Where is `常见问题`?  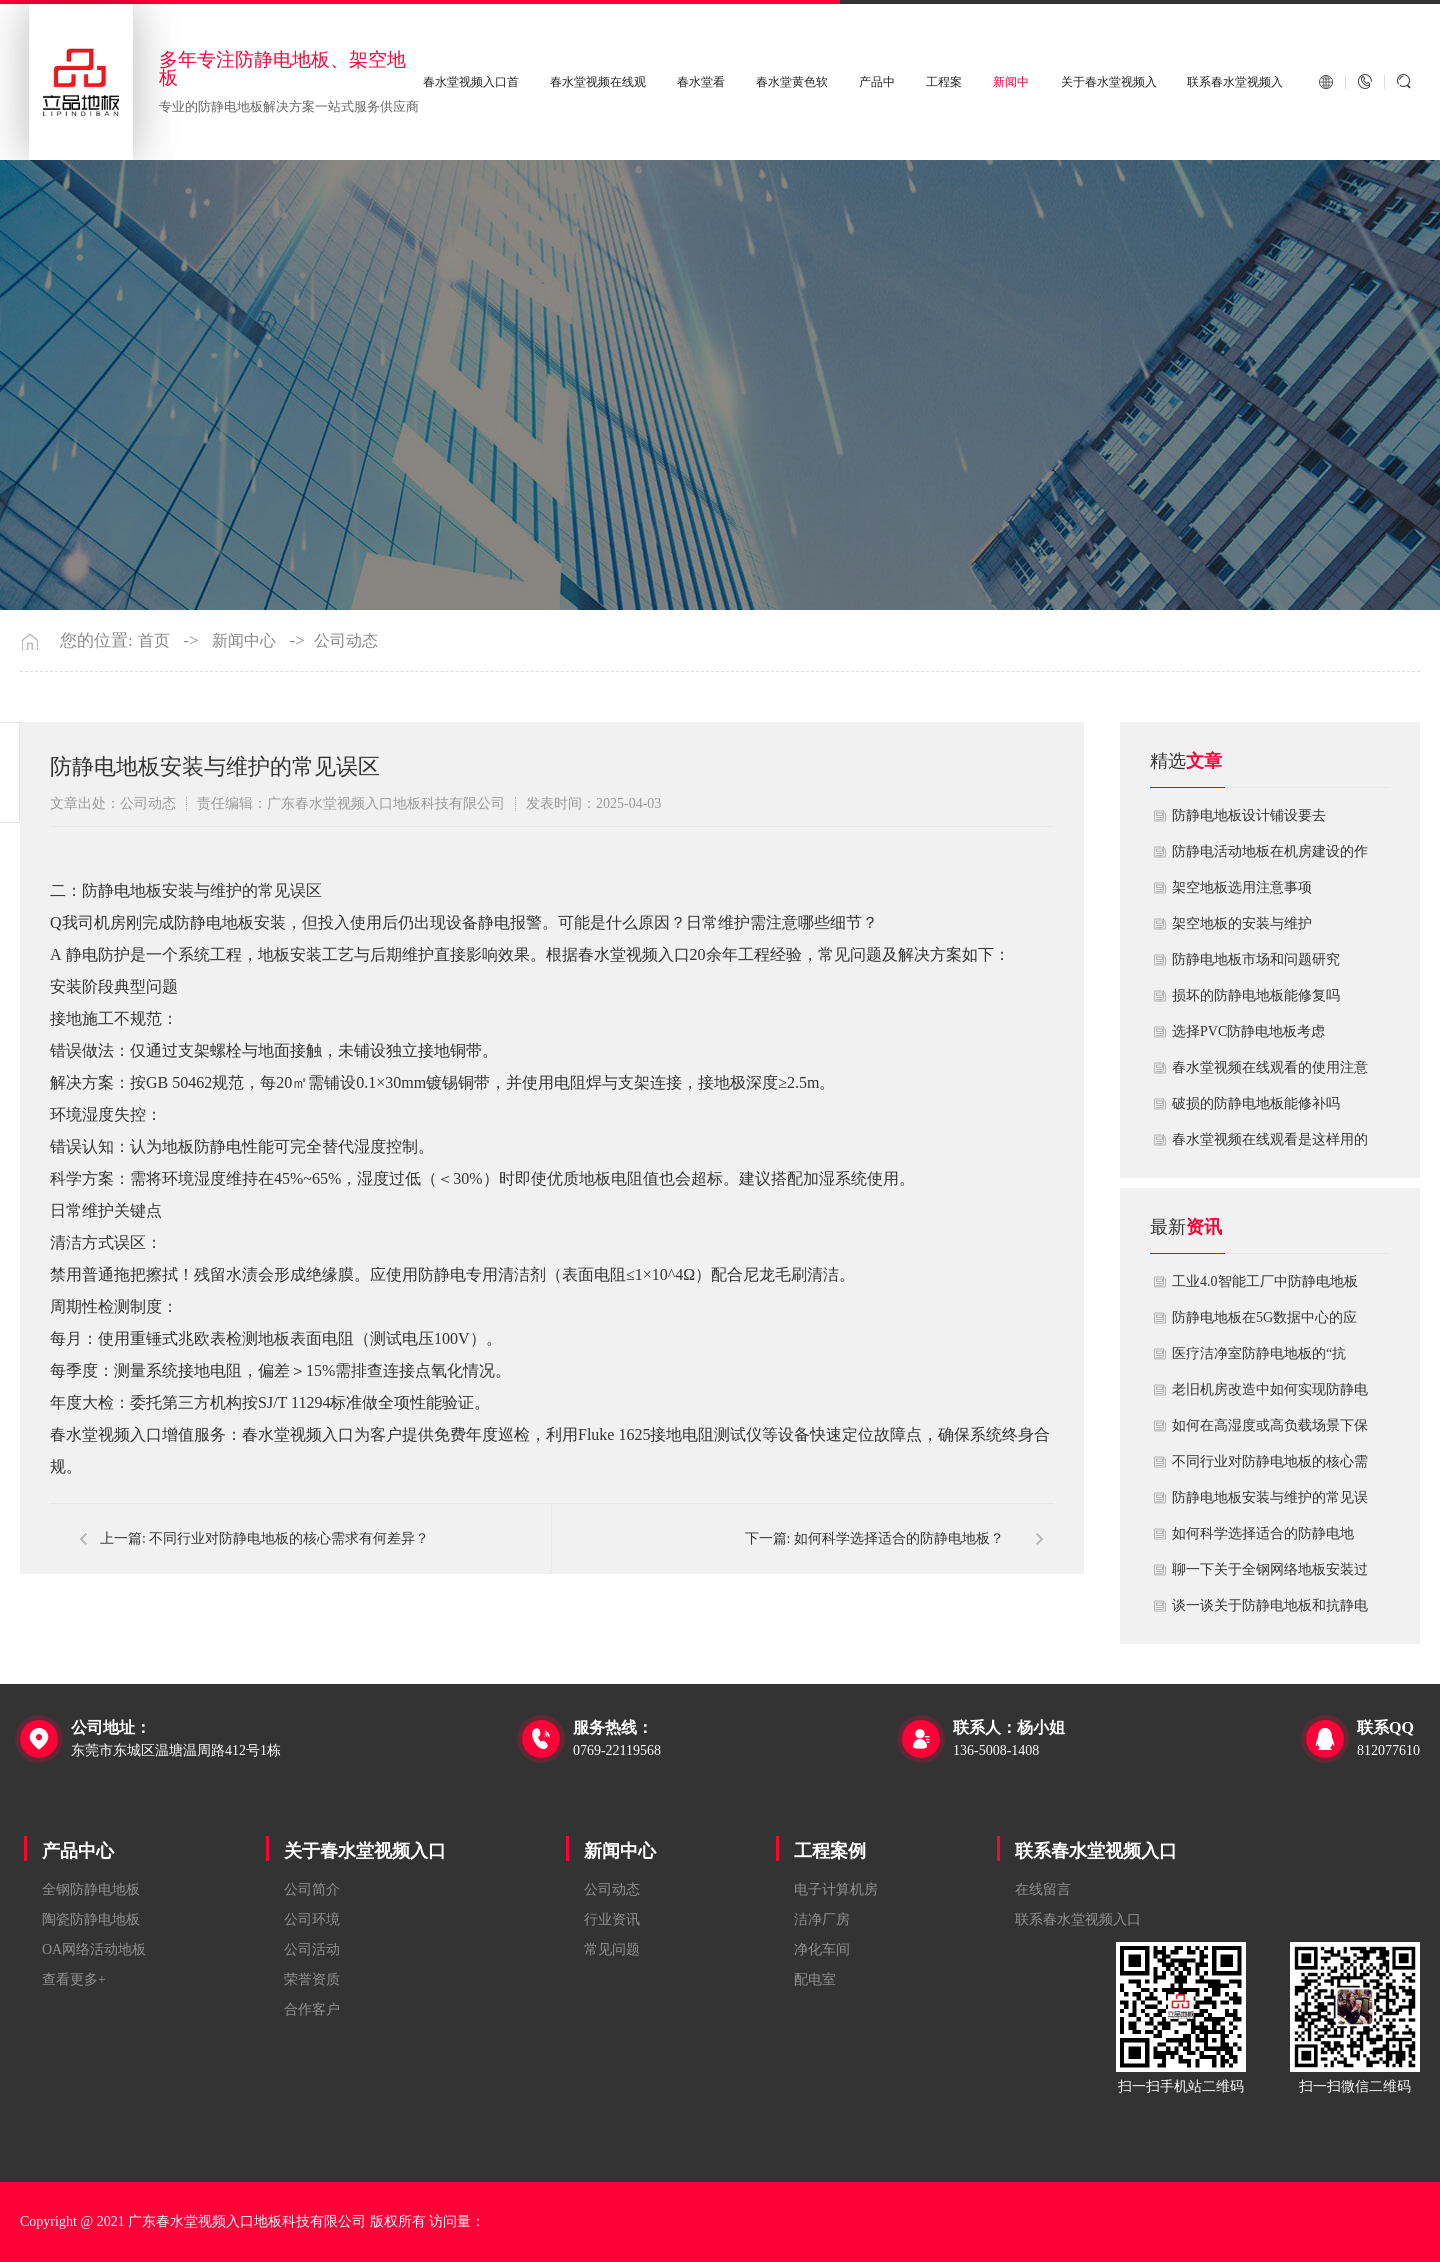
常见问题 is located at coordinates (612, 1949).